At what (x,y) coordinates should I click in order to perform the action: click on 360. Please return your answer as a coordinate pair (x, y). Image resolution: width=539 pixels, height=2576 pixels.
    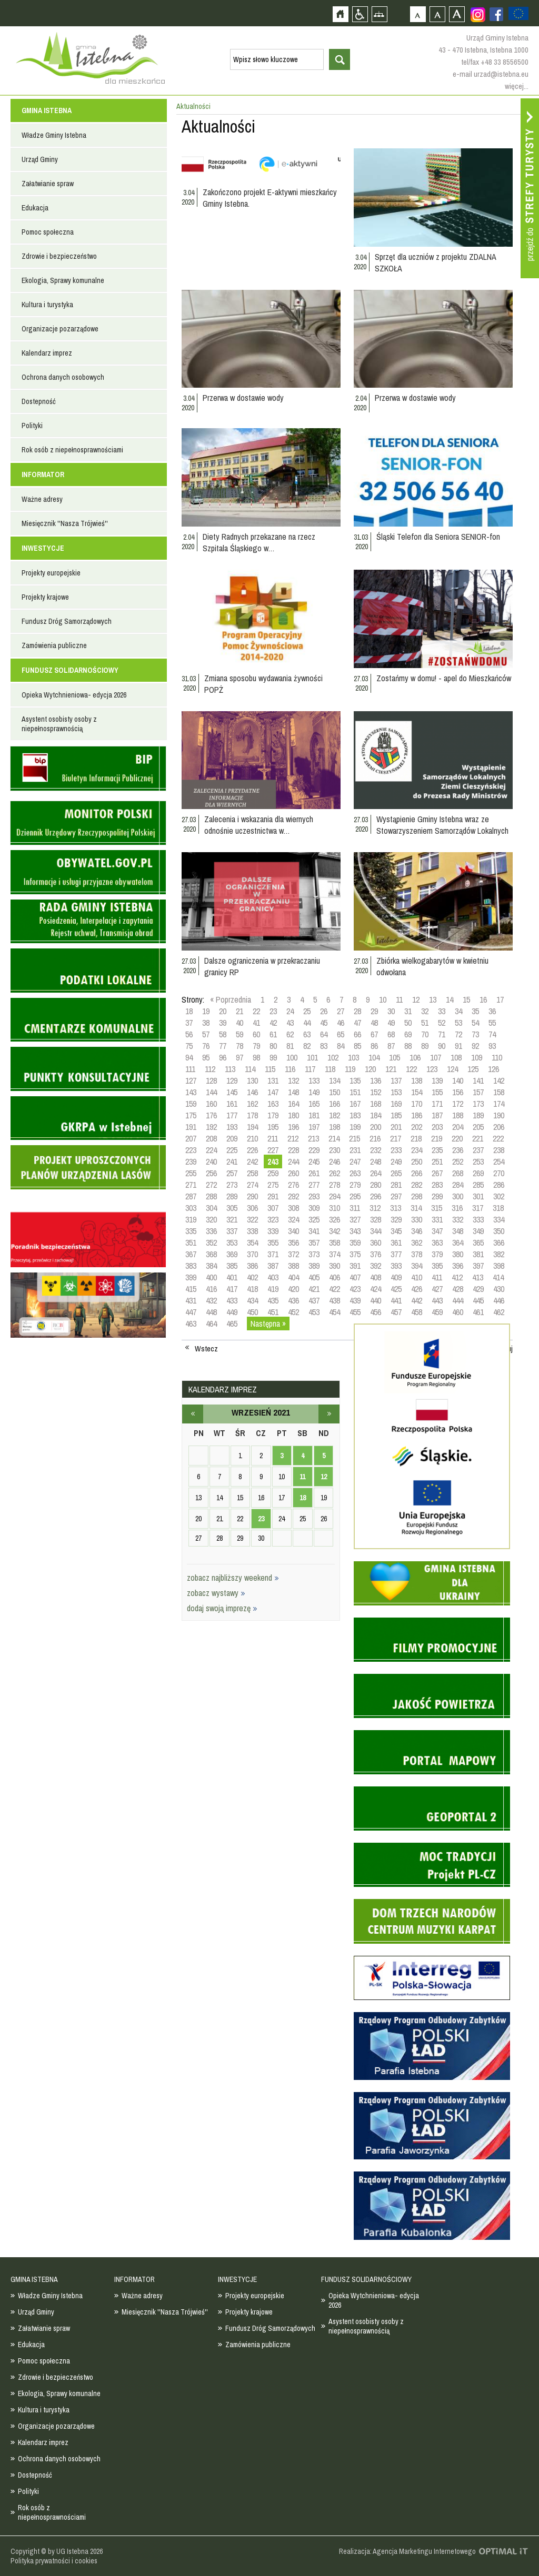
    Looking at the image, I should click on (375, 1242).